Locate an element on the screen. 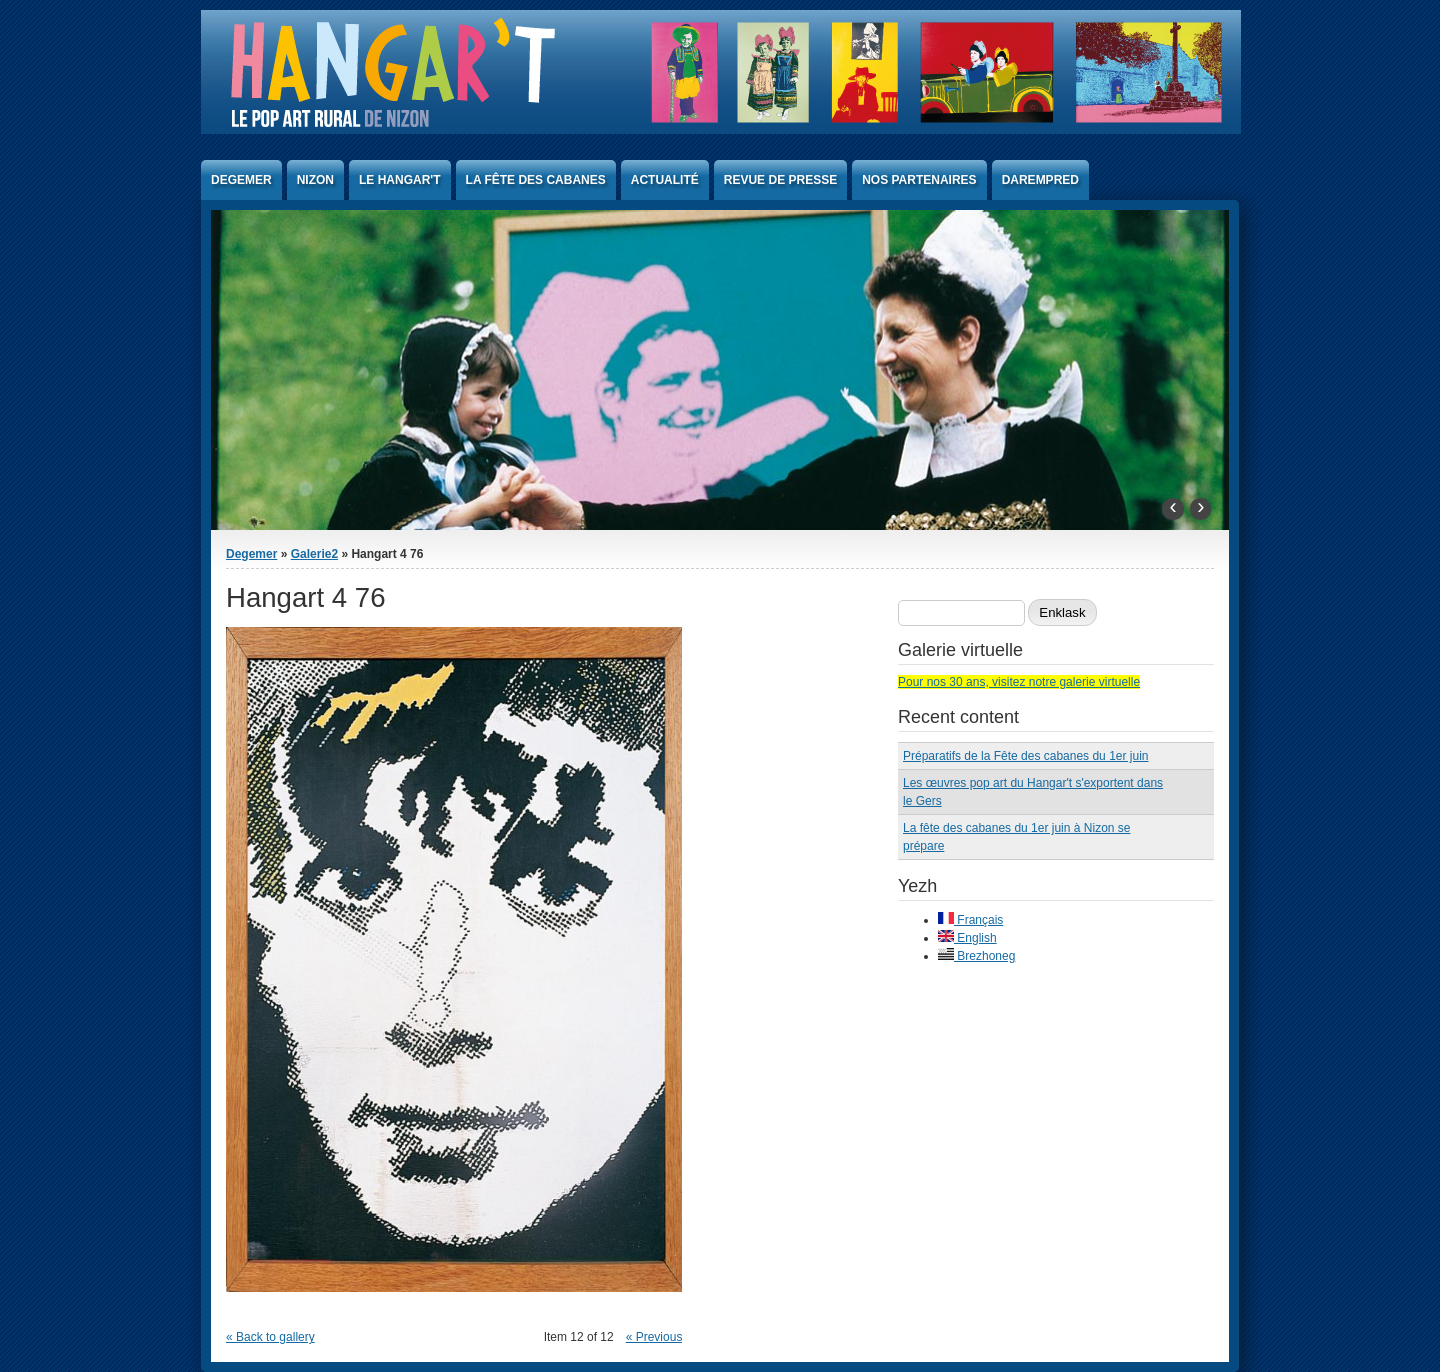 This screenshot has width=1440, height=1372. Brezhoneg is located at coordinates (976, 956).